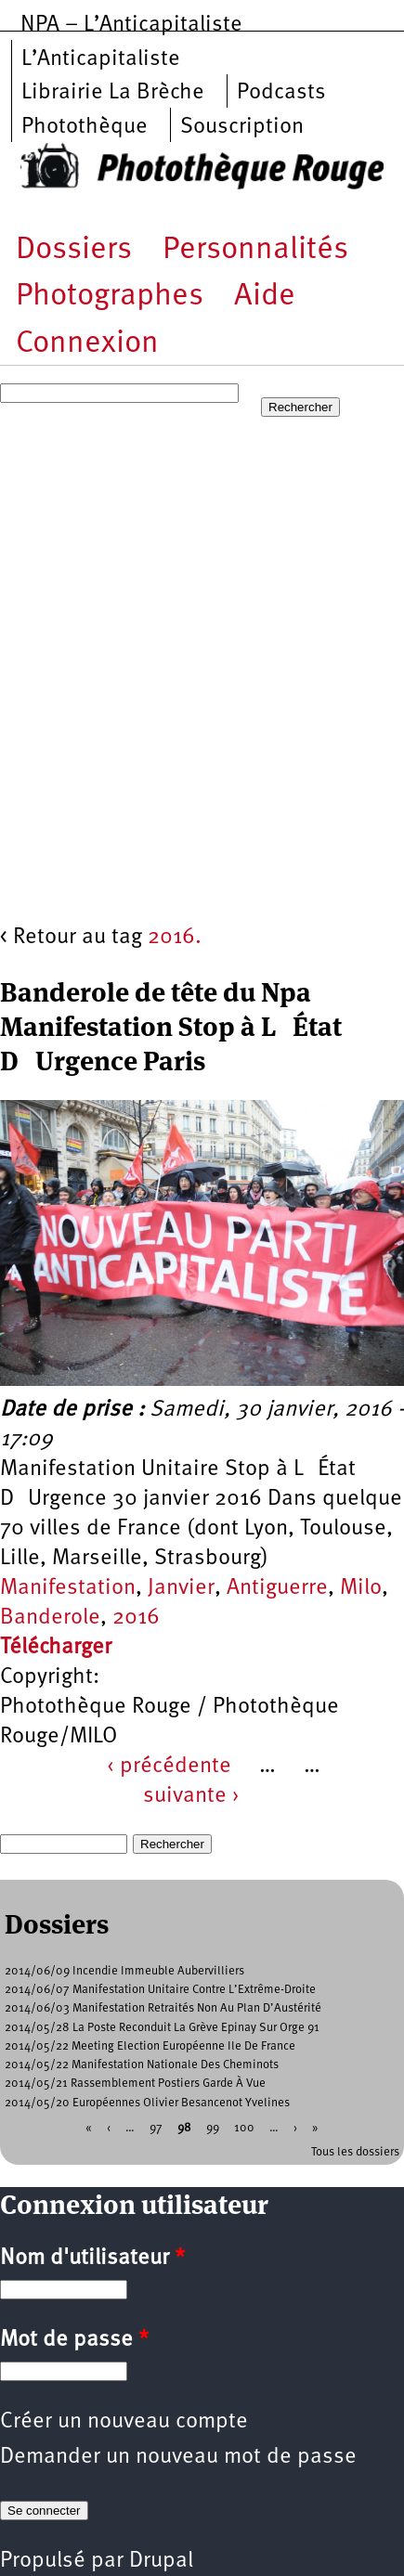 The image size is (404, 2576). What do you see at coordinates (131, 25) in the screenshot?
I see `NPA – L’Anticapitaliste` at bounding box center [131, 25].